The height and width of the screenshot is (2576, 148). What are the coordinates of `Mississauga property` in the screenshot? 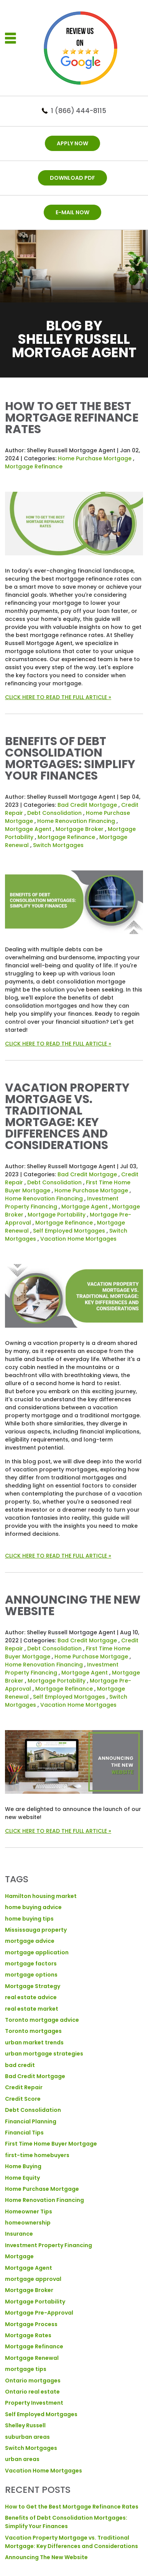 It's located at (36, 1930).